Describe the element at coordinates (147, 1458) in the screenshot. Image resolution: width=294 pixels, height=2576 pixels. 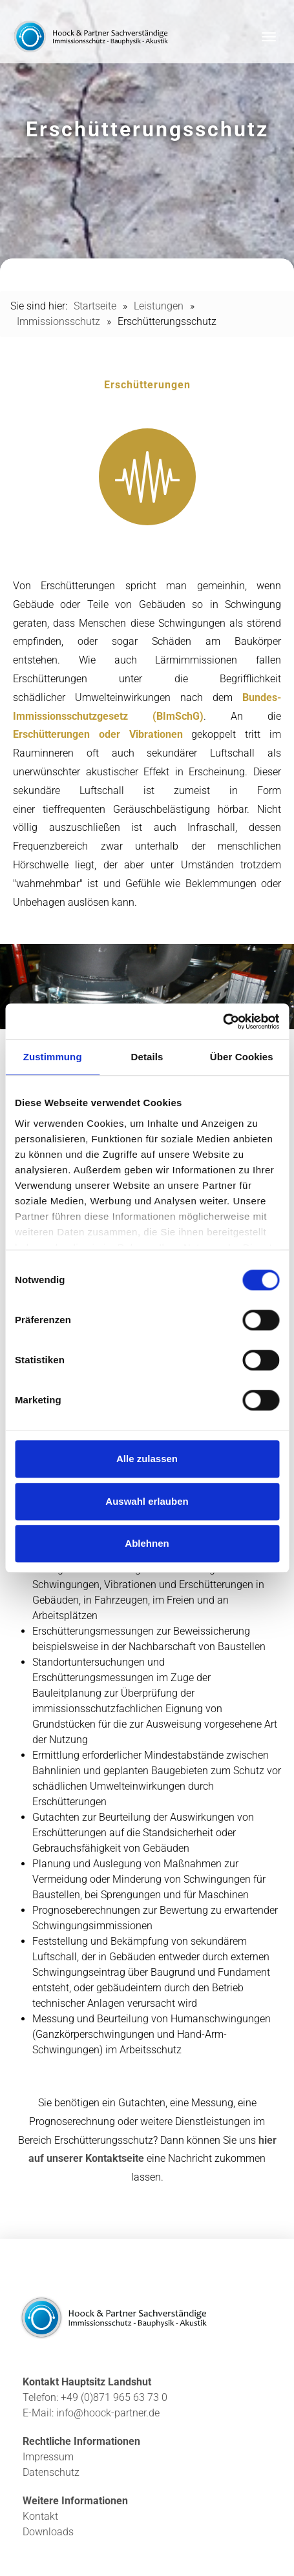
I see `Alle zulassen` at that location.